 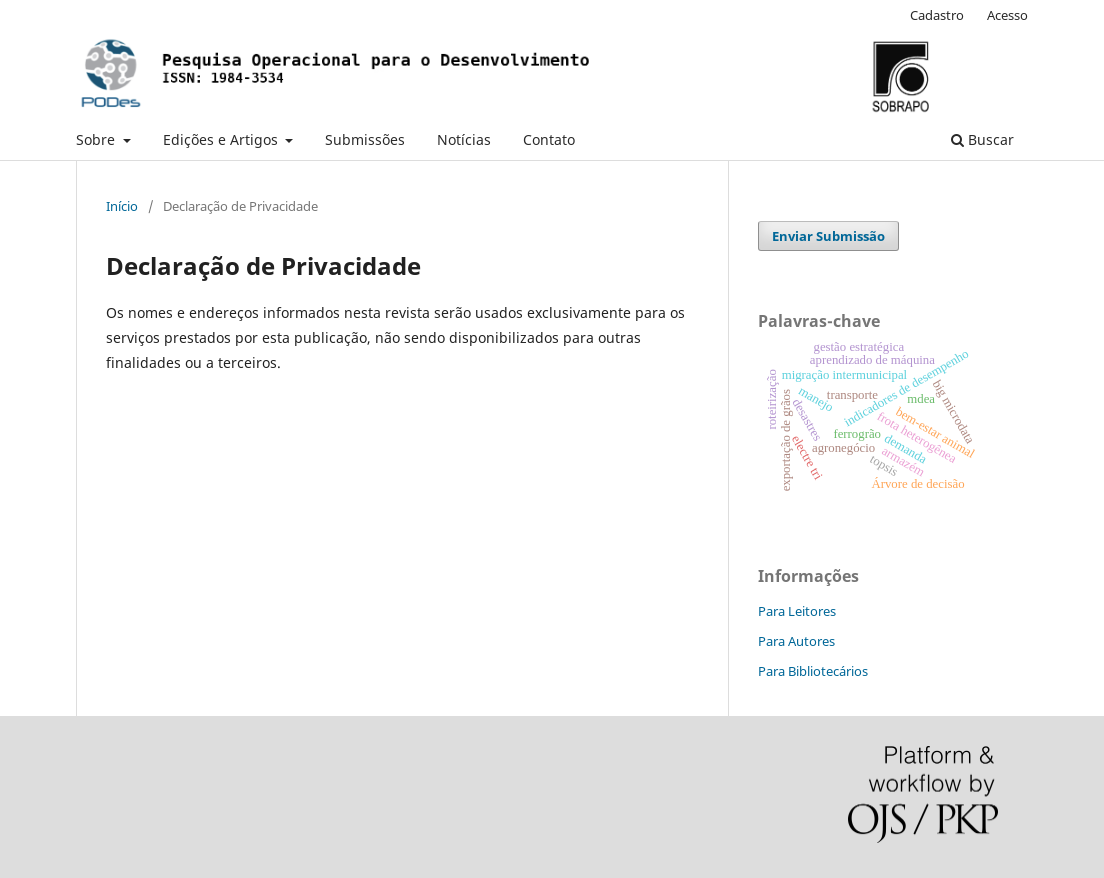 What do you see at coordinates (222, 139) in the screenshot?
I see `Edições e Artigos` at bounding box center [222, 139].